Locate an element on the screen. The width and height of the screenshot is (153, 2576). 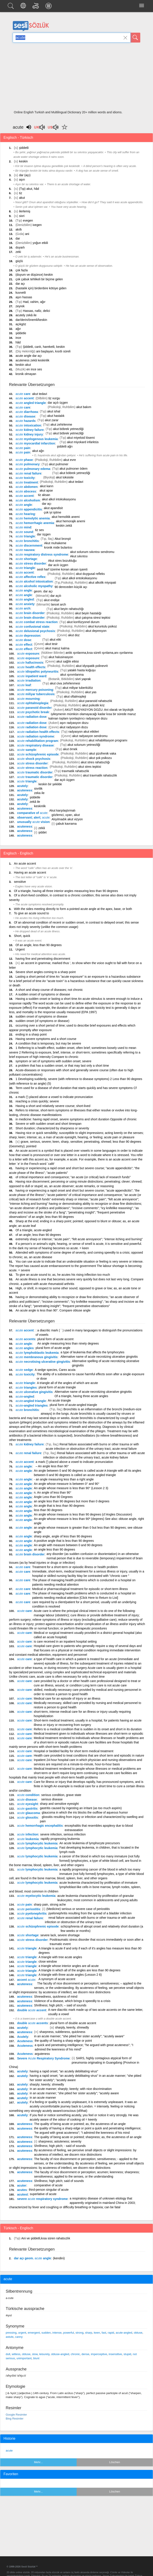
sudden onset (of symptoms or disease) is located at coordinates (42, 1021).